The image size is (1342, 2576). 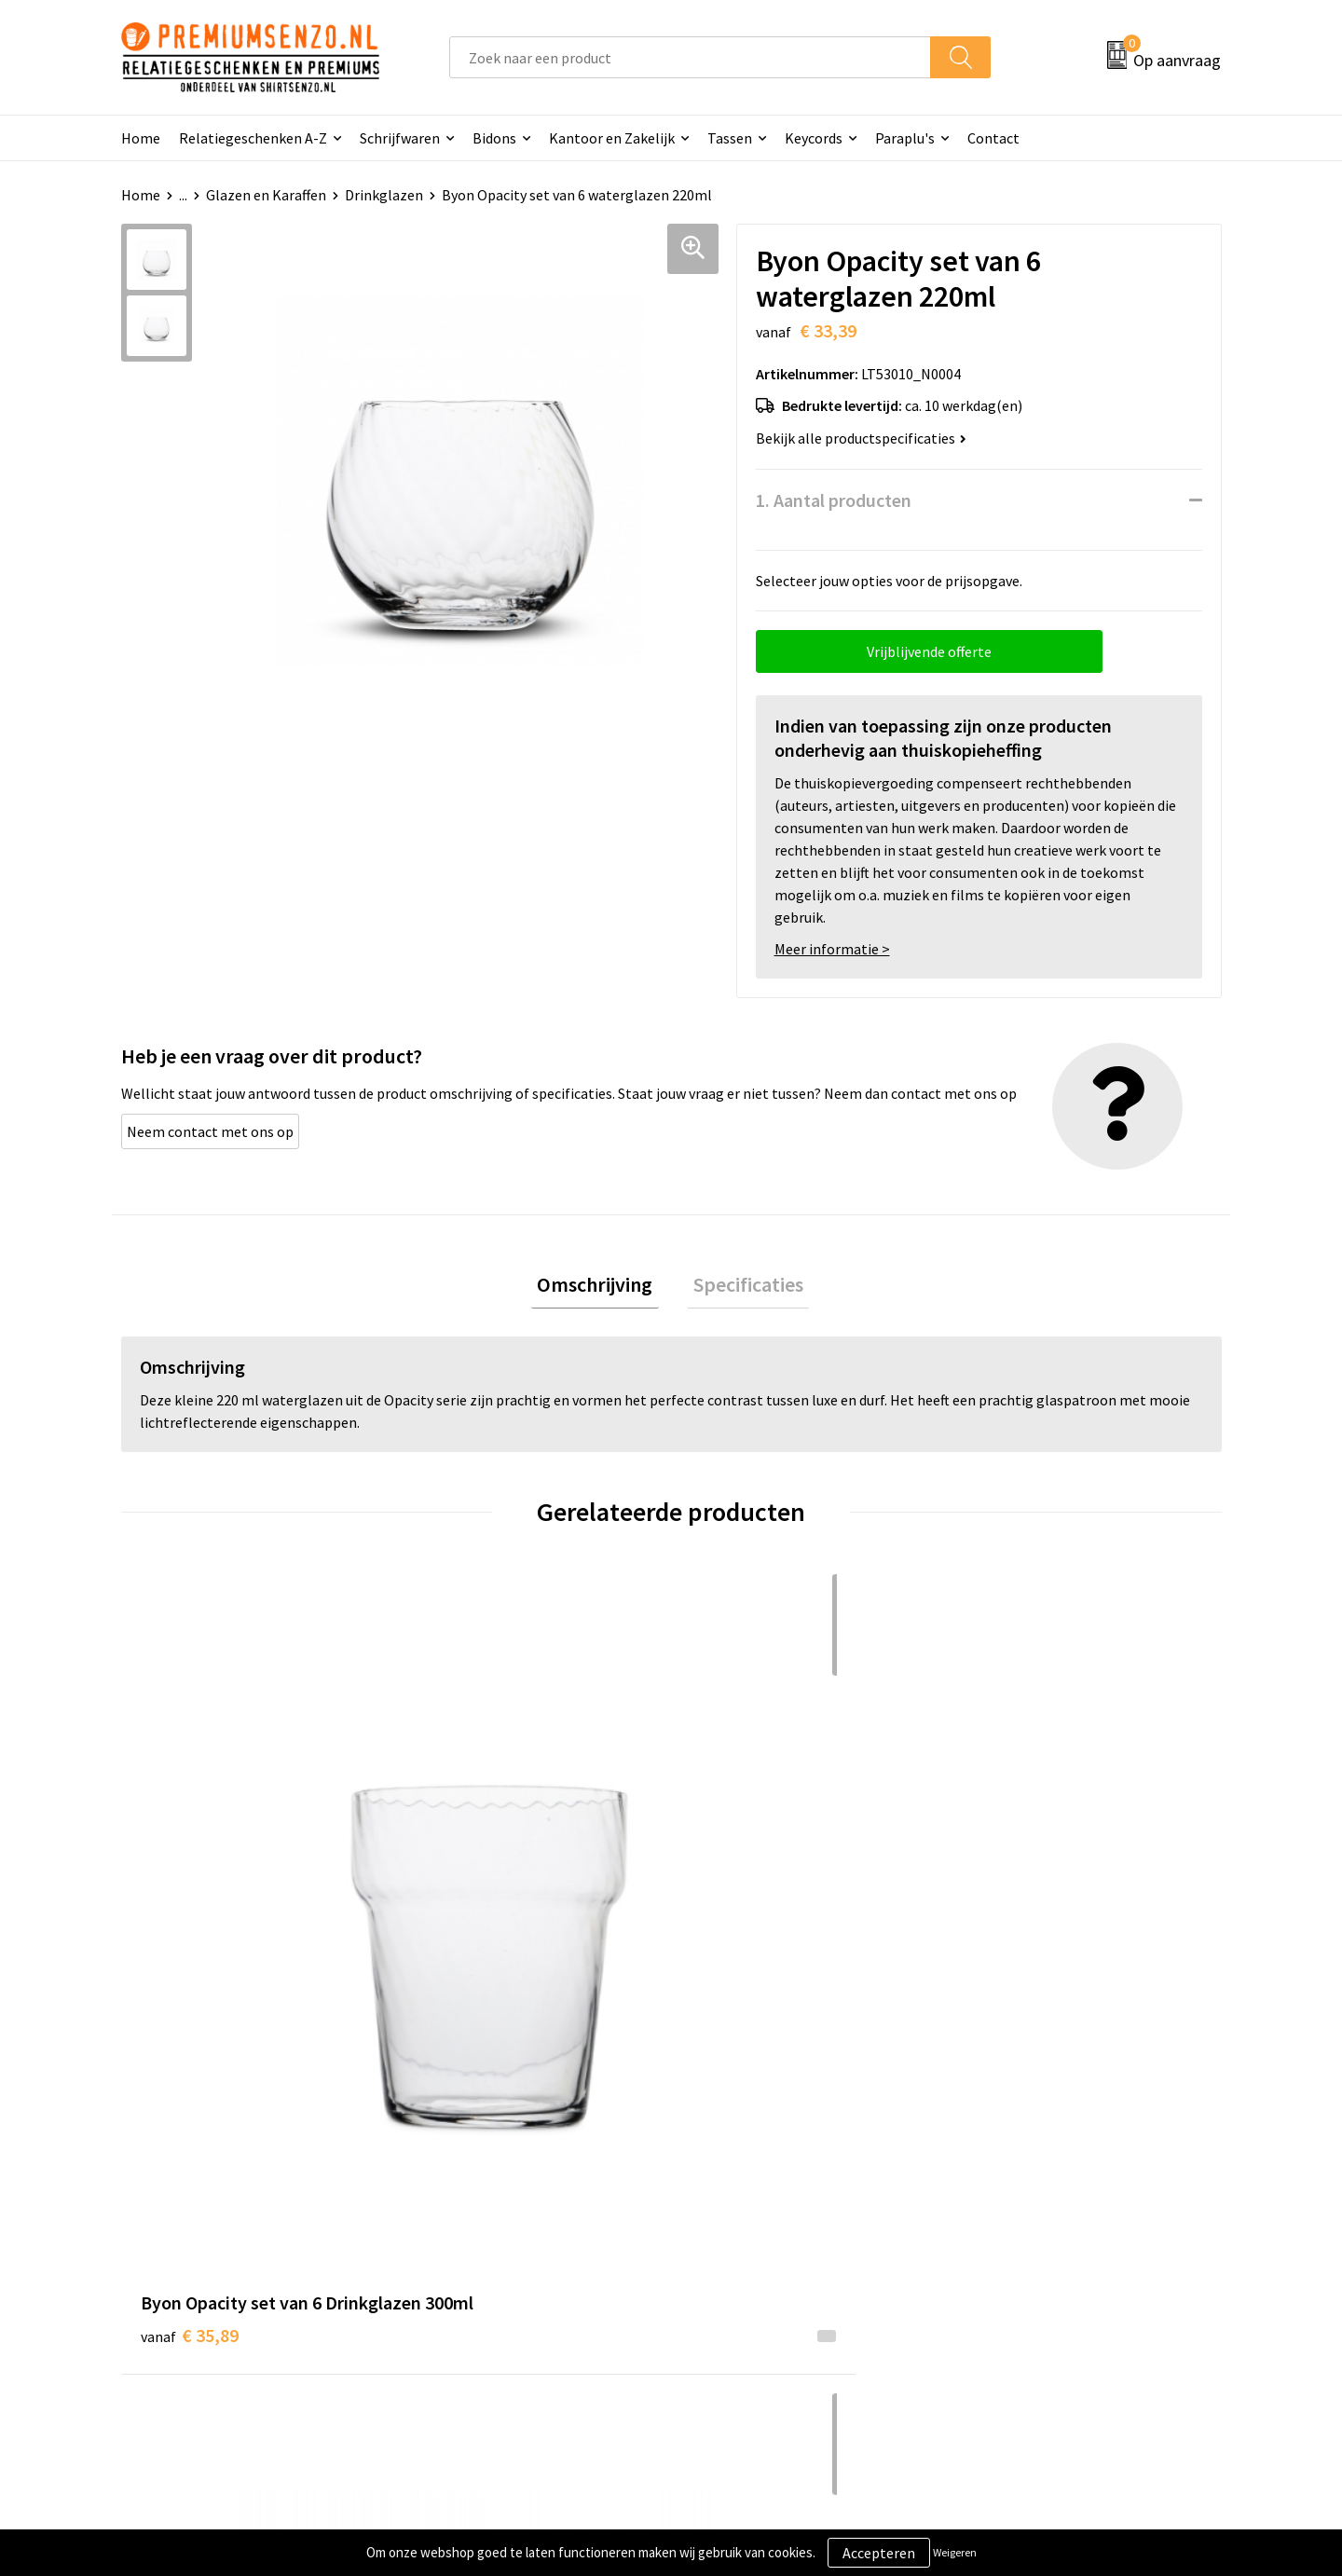 What do you see at coordinates (471, 2224) in the screenshot?
I see `Onze catalogus` at bounding box center [471, 2224].